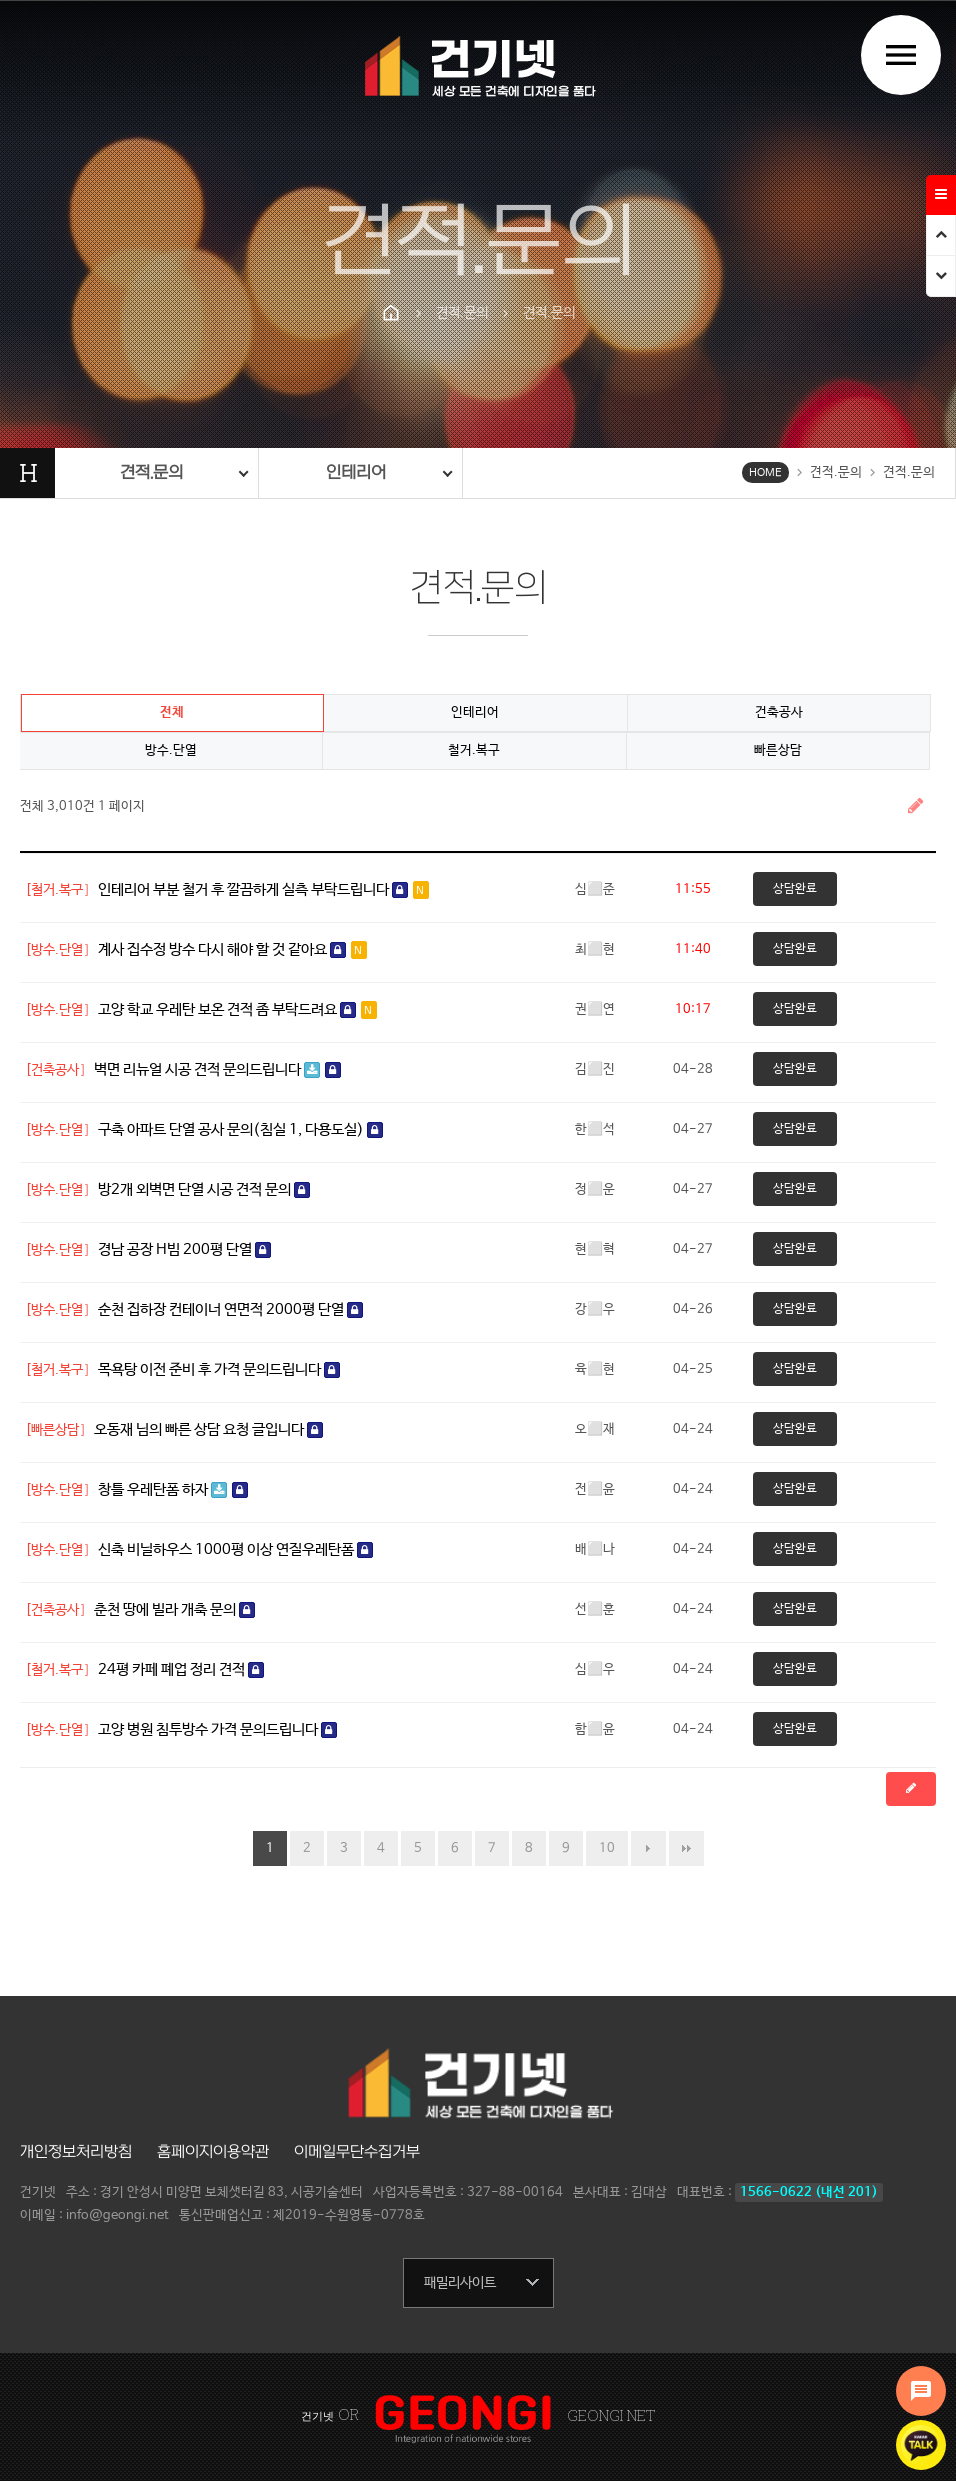 This screenshot has width=956, height=2481. What do you see at coordinates (55, 1070) in the screenshot?
I see `[건축공사]` at bounding box center [55, 1070].